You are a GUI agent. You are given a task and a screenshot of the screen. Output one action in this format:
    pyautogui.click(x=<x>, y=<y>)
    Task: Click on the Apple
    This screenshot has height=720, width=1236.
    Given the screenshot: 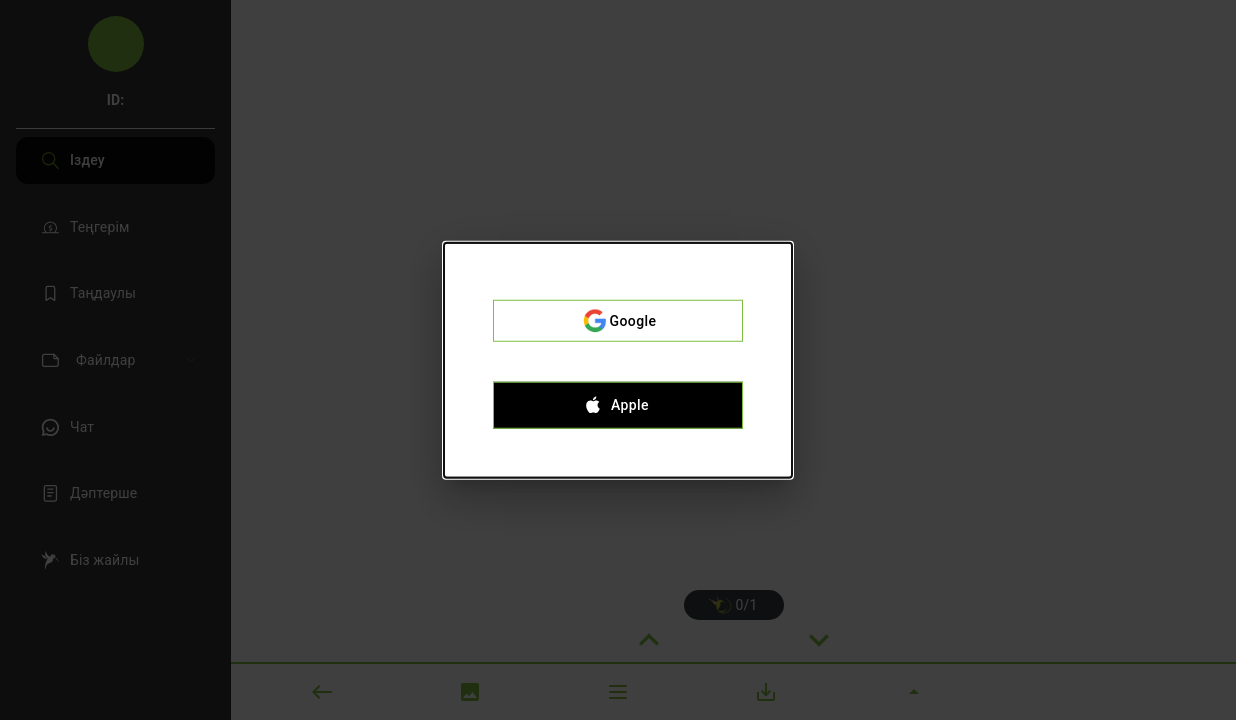 What is the action you would take?
    pyautogui.click(x=618, y=405)
    